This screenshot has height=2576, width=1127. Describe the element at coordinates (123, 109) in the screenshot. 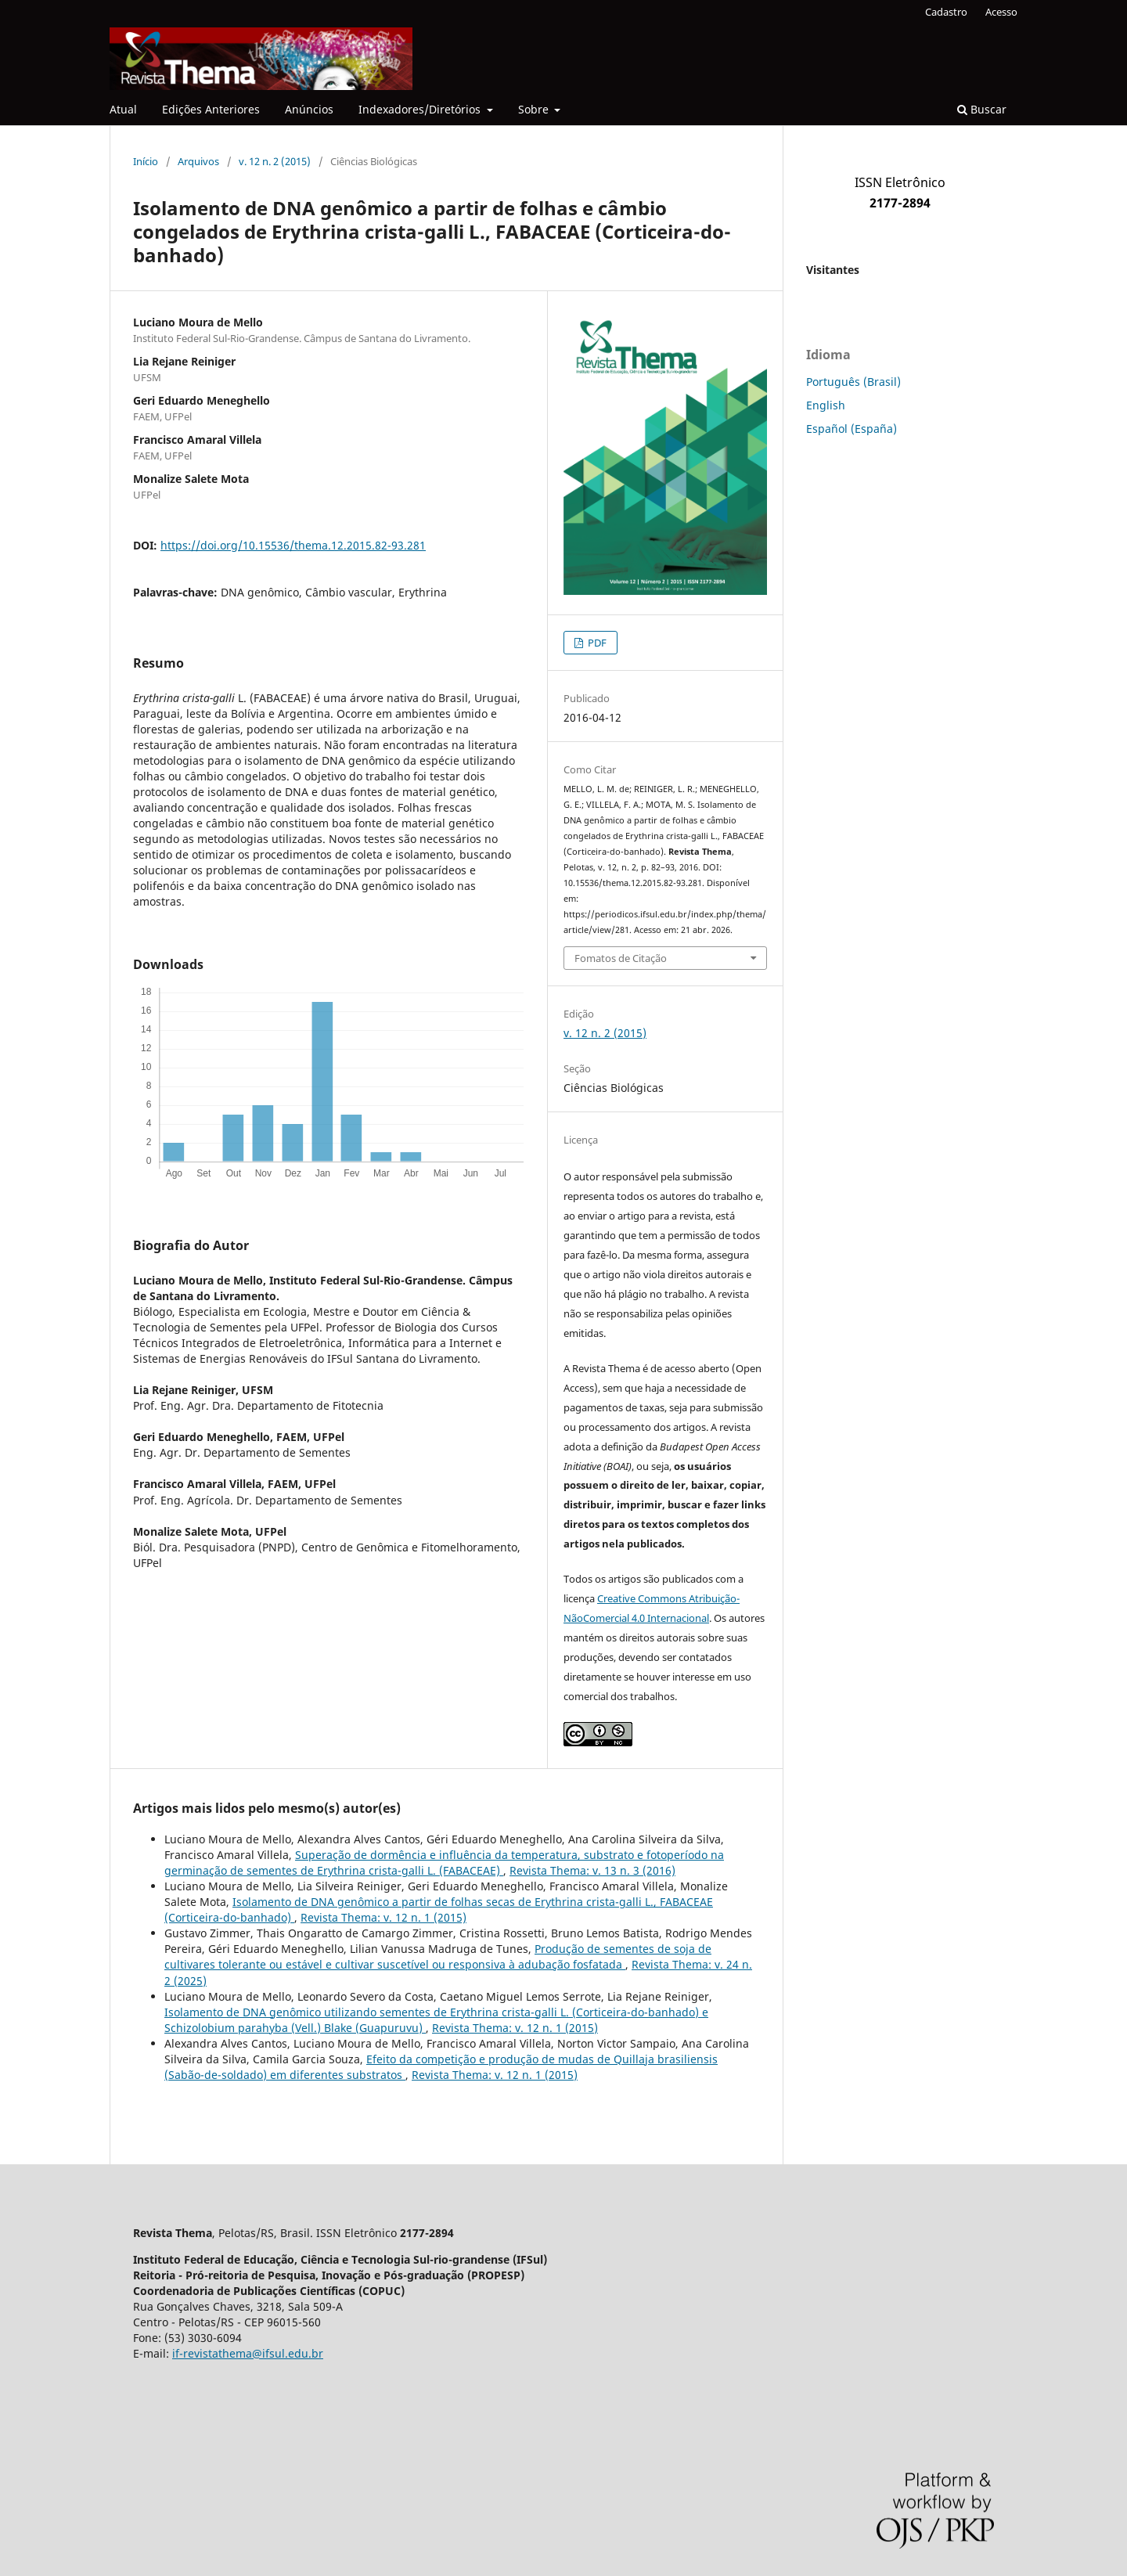

I see `Atual` at that location.